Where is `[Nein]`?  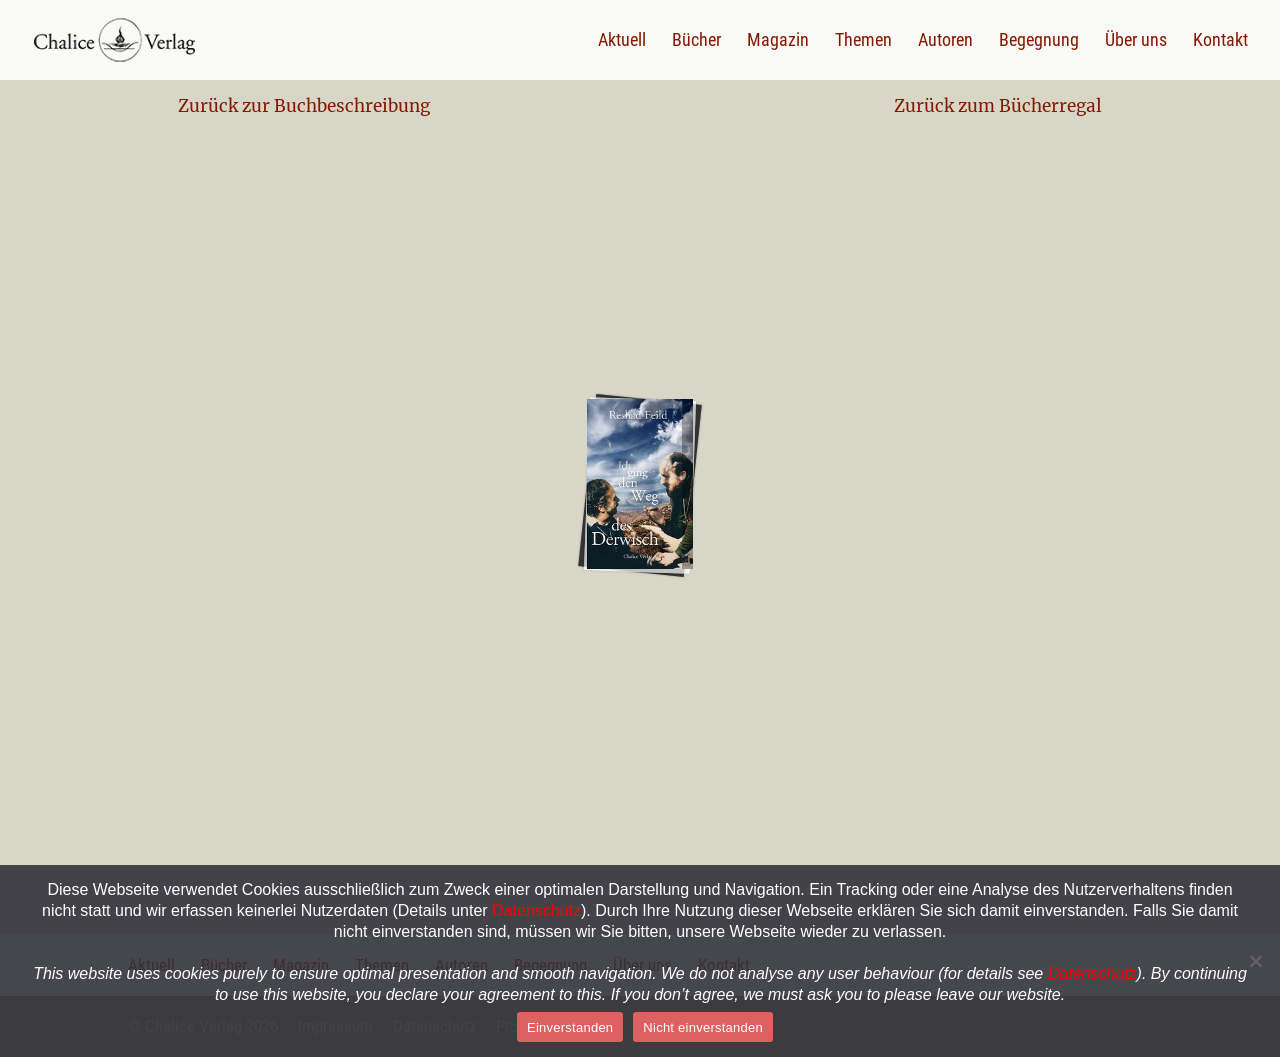 [Nein] is located at coordinates (1255, 961).